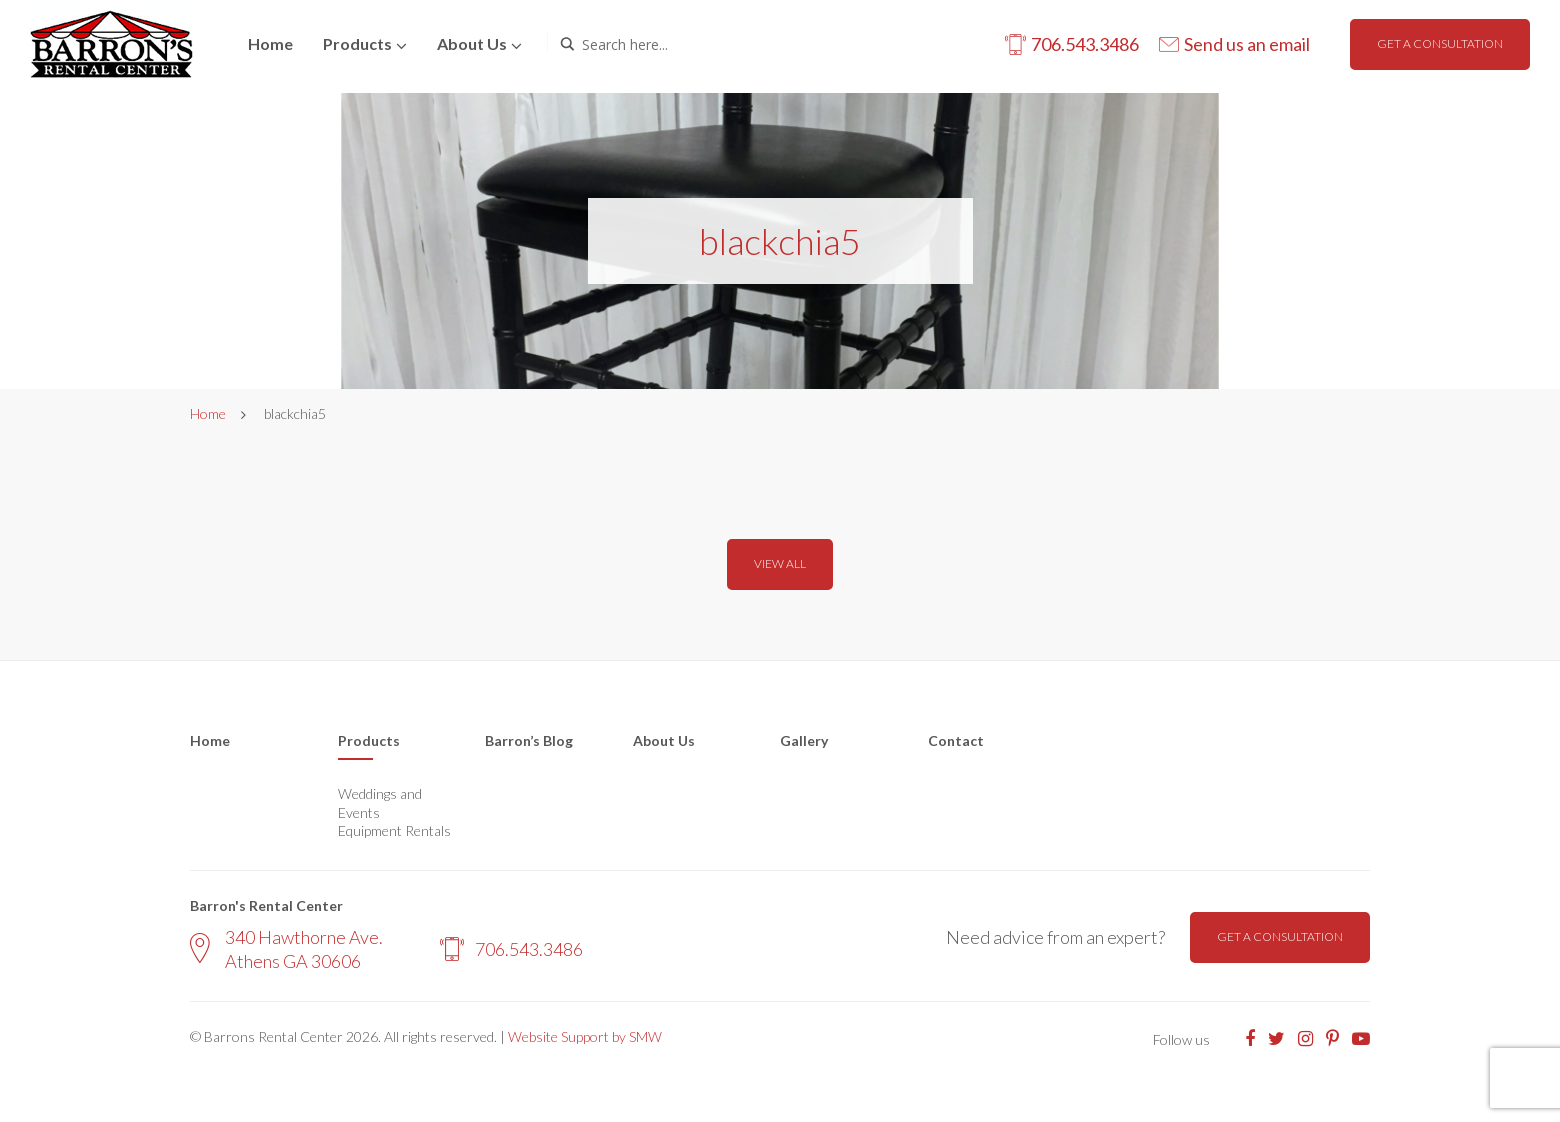 The image size is (1560, 1122). Describe the element at coordinates (585, 1036) in the screenshot. I see `Website Support by SMW` at that location.